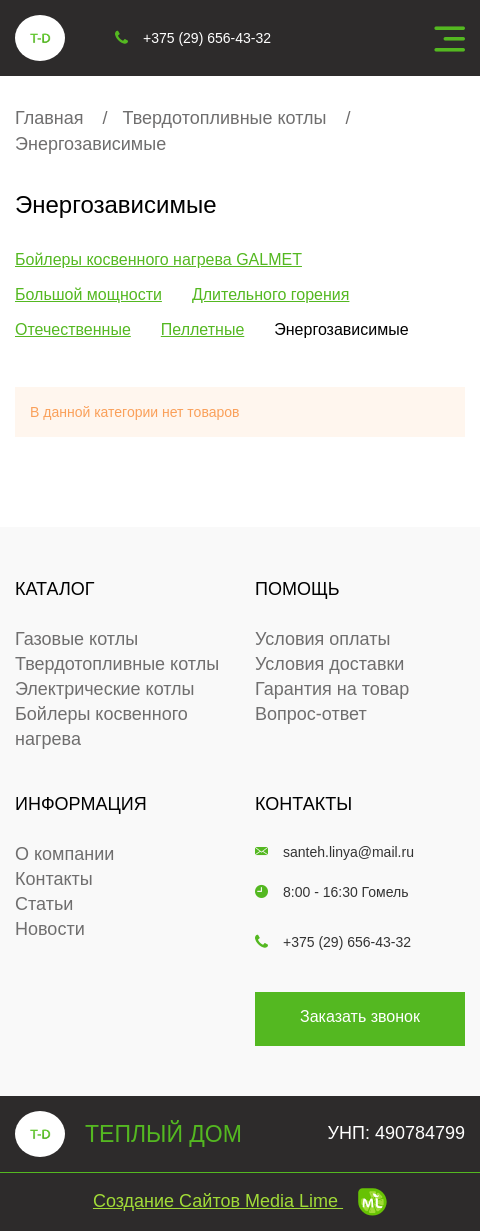 The width and height of the screenshot is (480, 1231). Describe the element at coordinates (158, 259) in the screenshot. I see `Бойлеры косвенного нагрева GALMET` at that location.